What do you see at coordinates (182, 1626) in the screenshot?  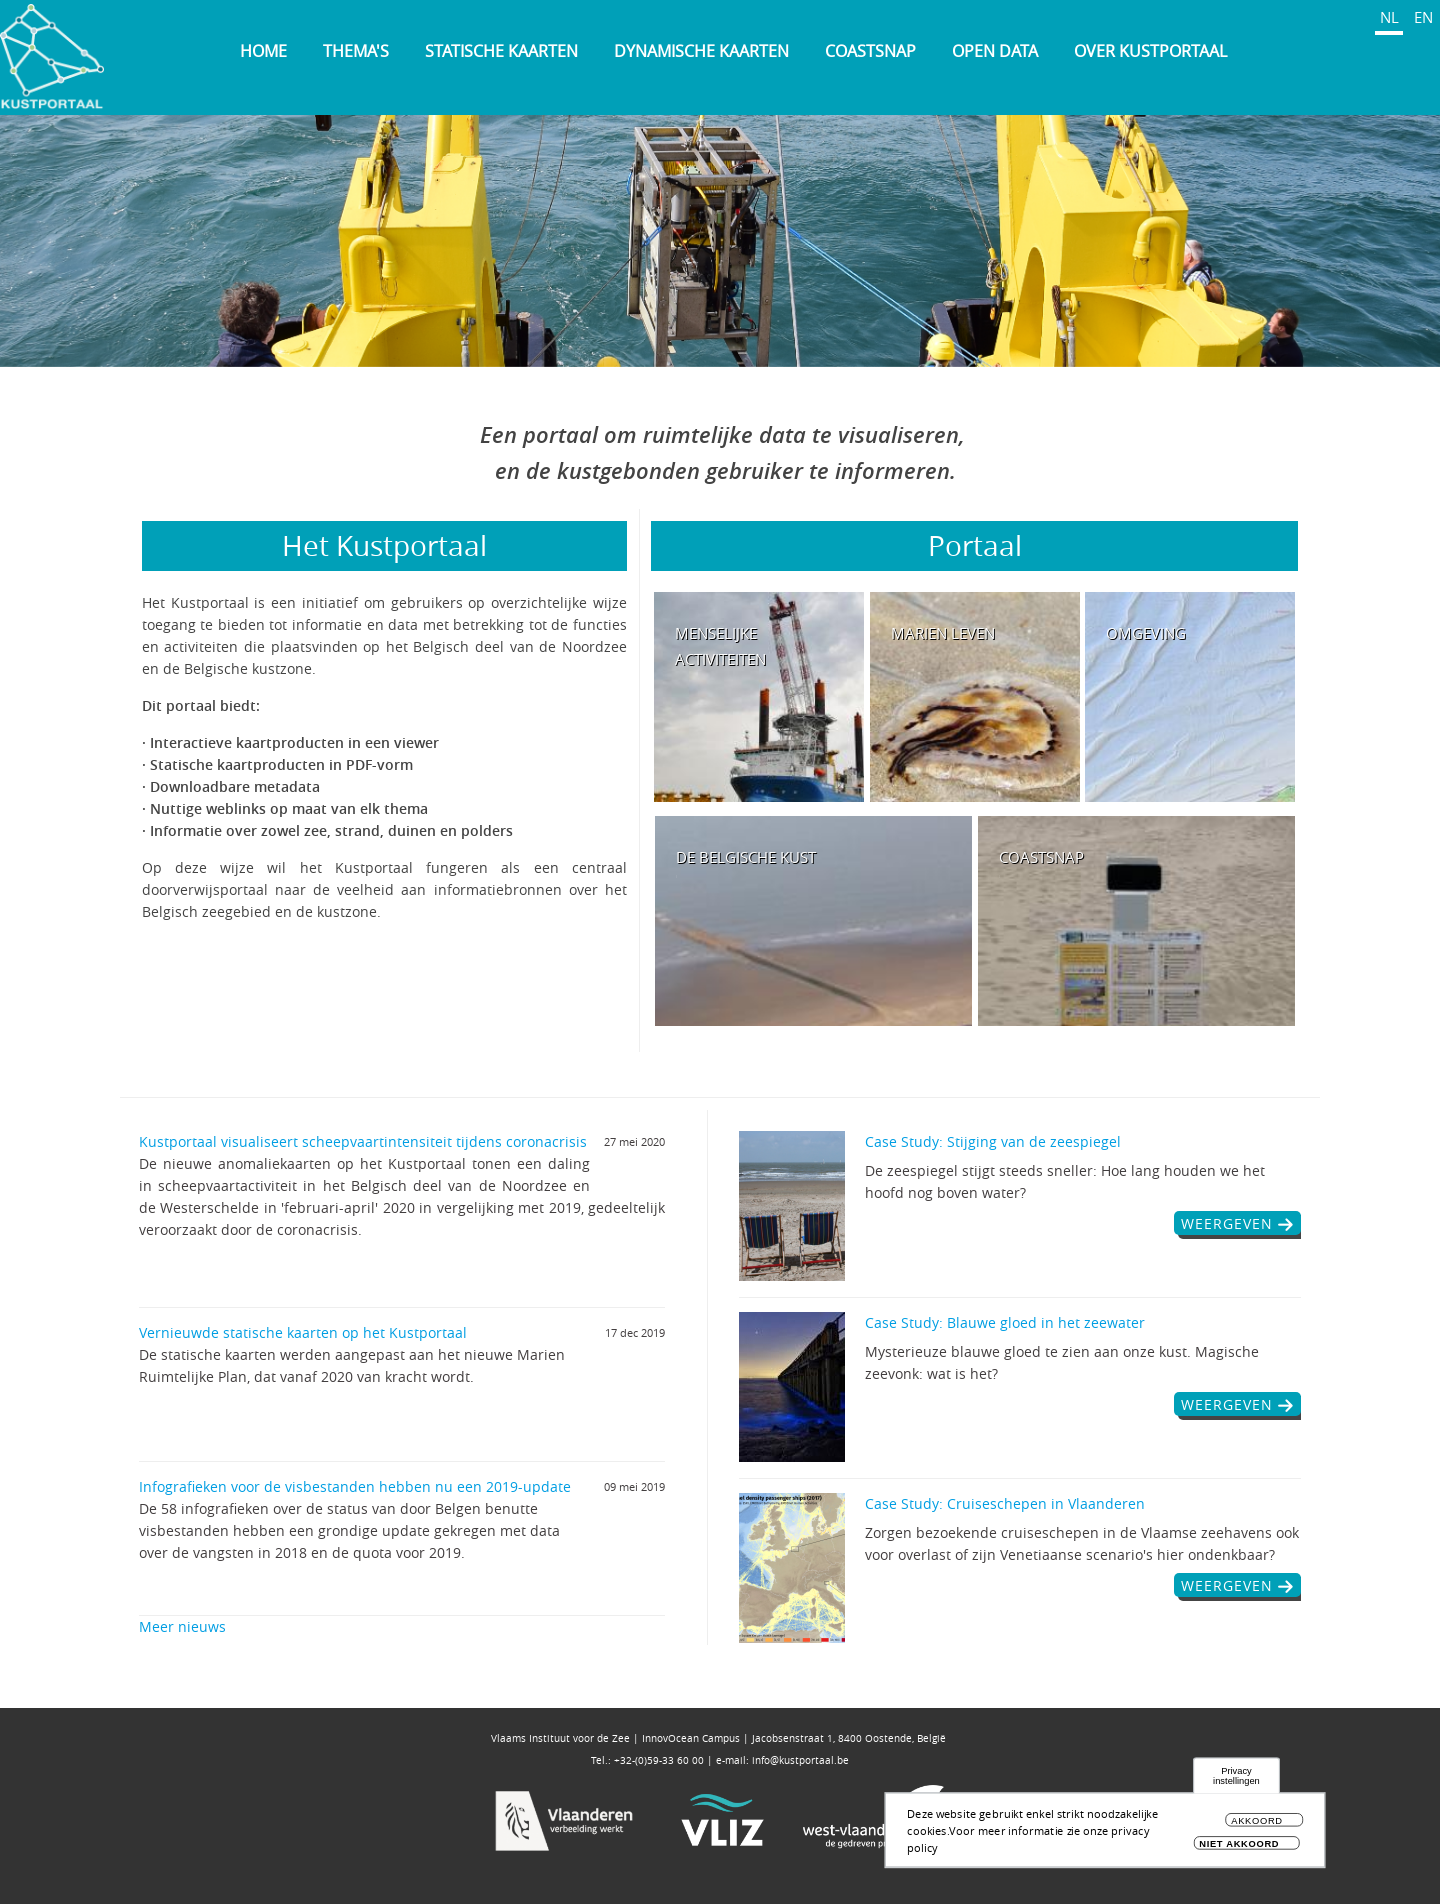 I see `Meer nieuws` at bounding box center [182, 1626].